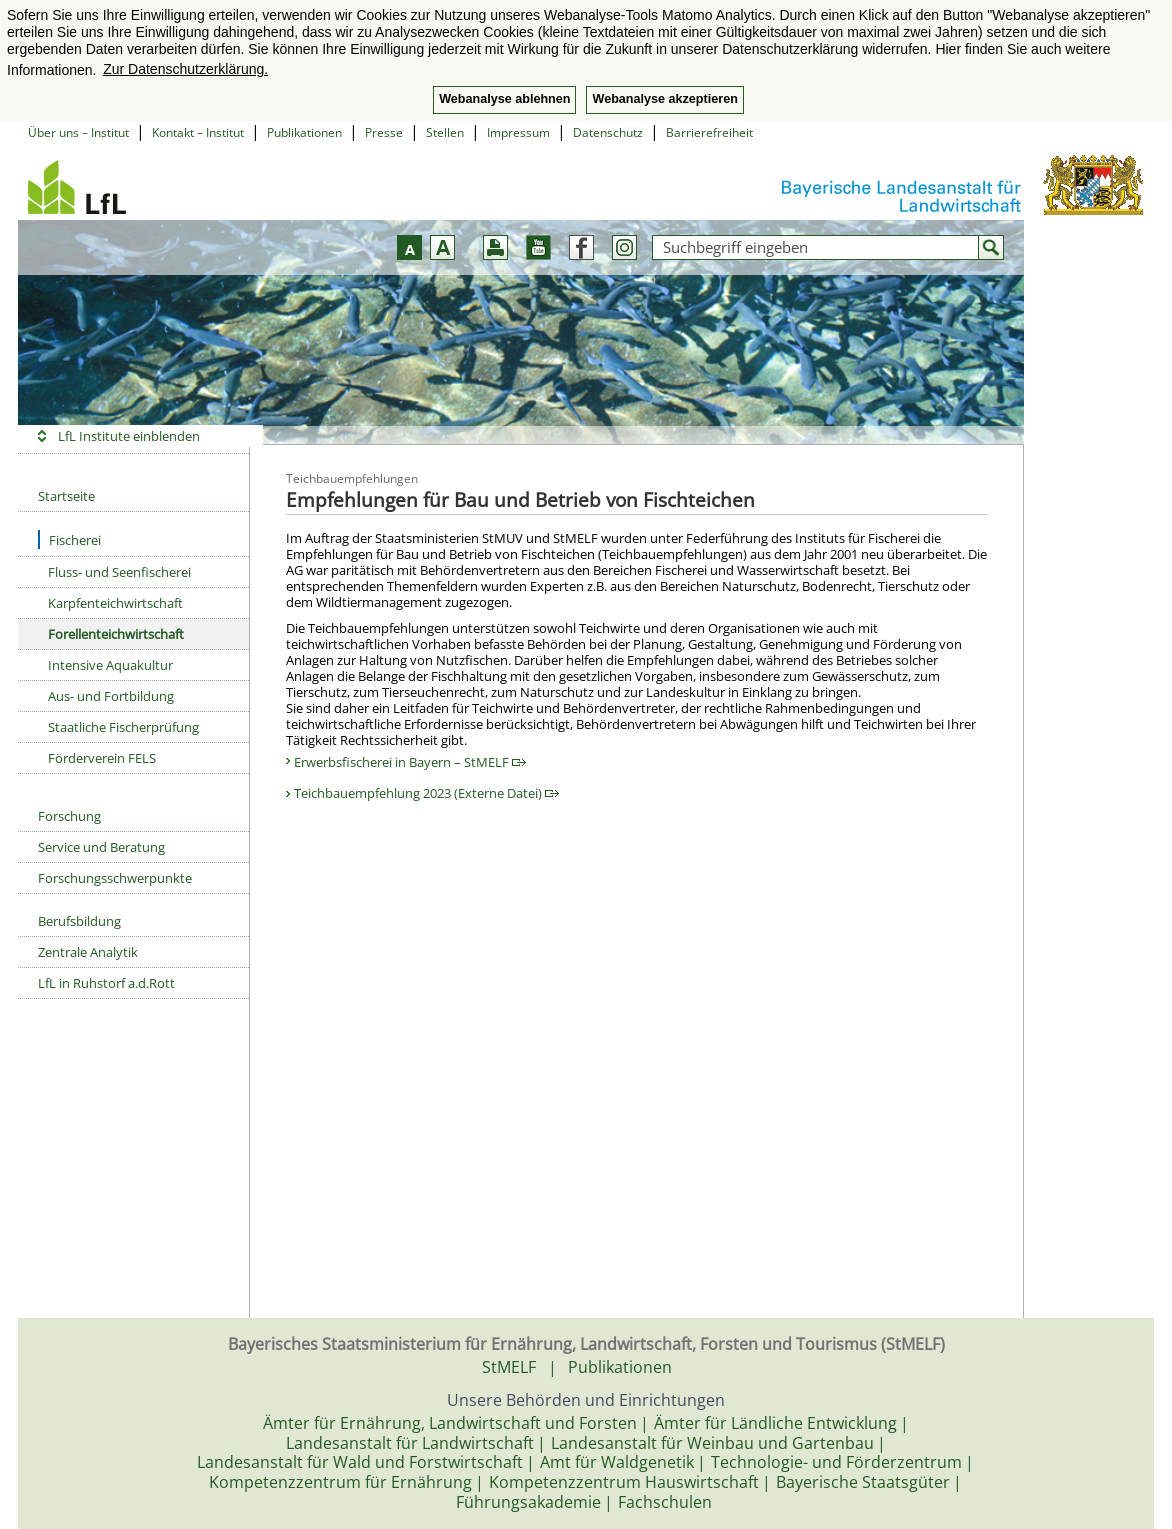 Image resolution: width=1172 pixels, height=1529 pixels. I want to click on LfL Institute einblenden, so click(129, 436).